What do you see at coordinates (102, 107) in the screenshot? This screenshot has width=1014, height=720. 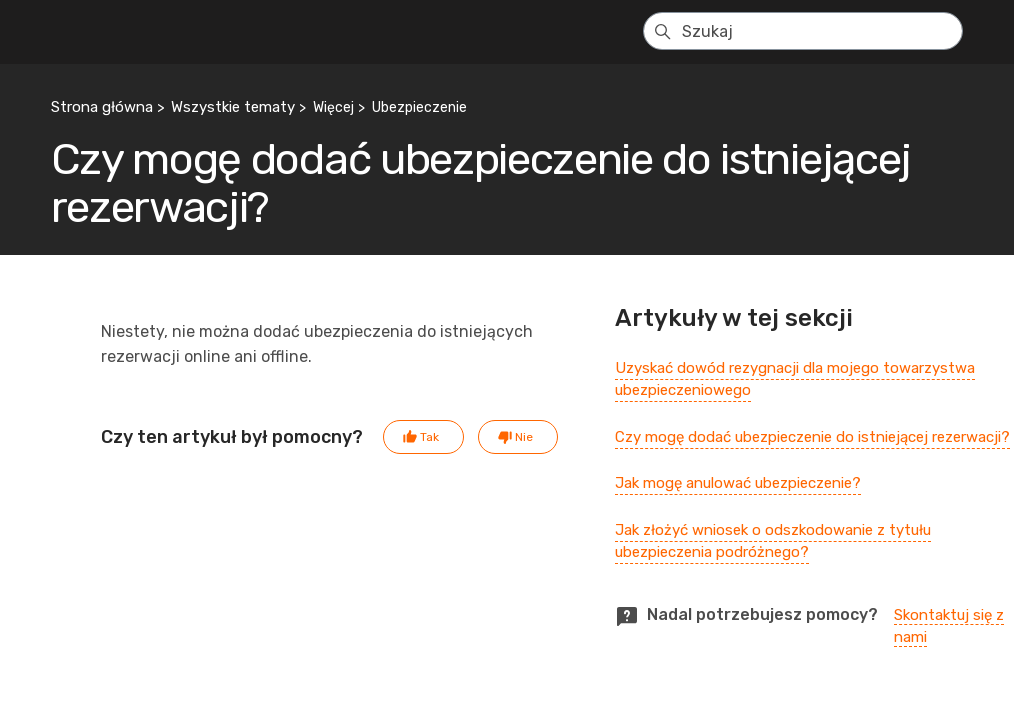 I see `Strona główna` at bounding box center [102, 107].